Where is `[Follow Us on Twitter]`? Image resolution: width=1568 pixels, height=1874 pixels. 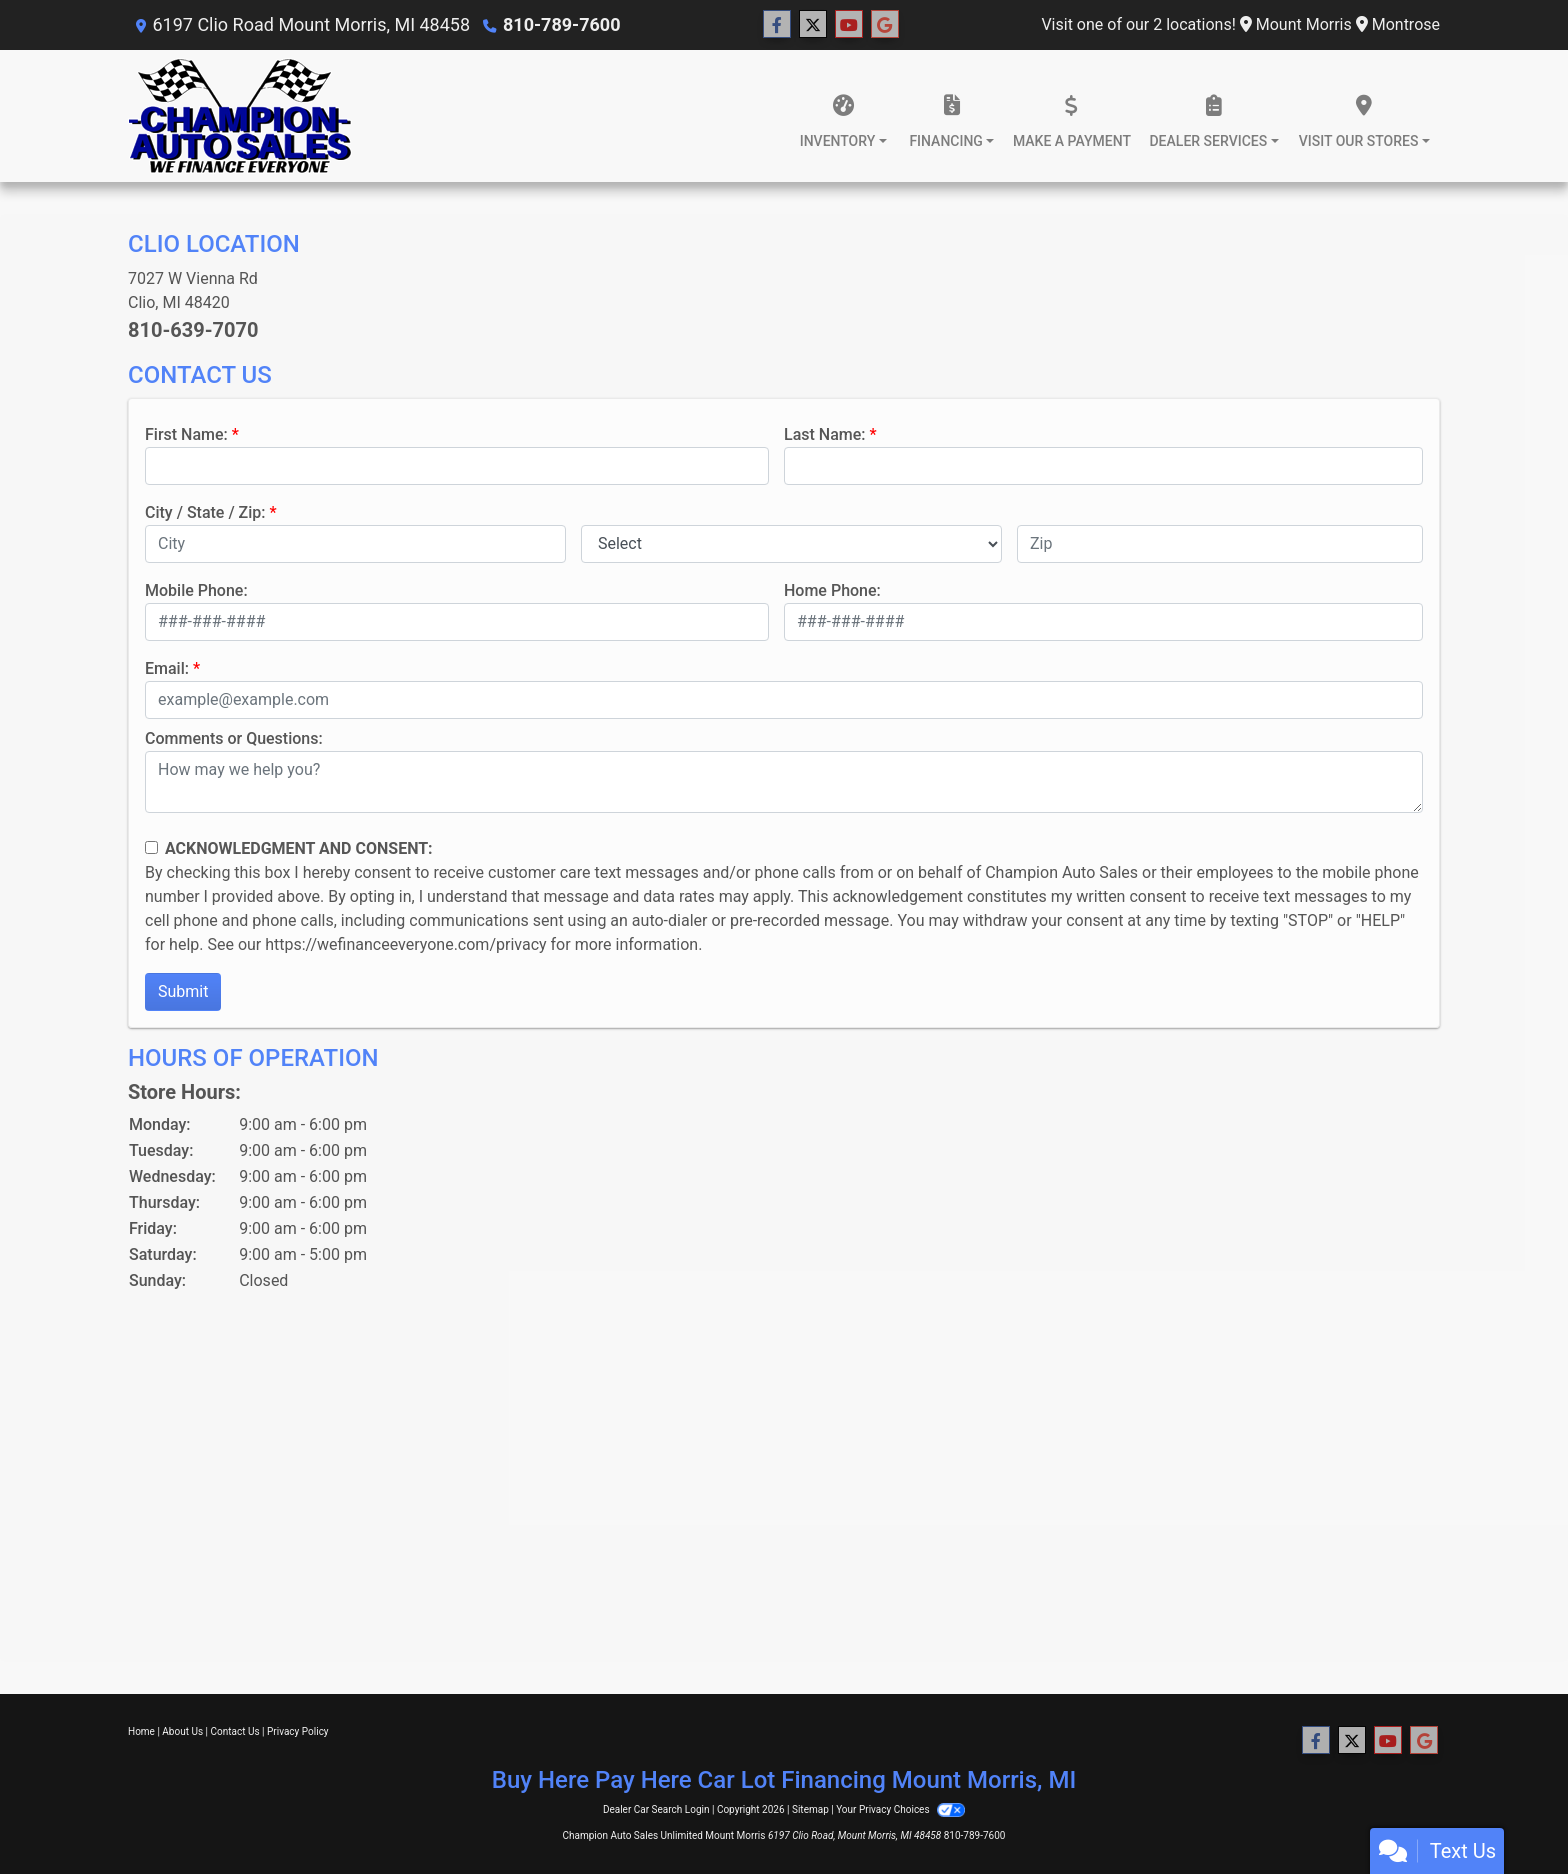 [Follow Us on Twitter] is located at coordinates (813, 25).